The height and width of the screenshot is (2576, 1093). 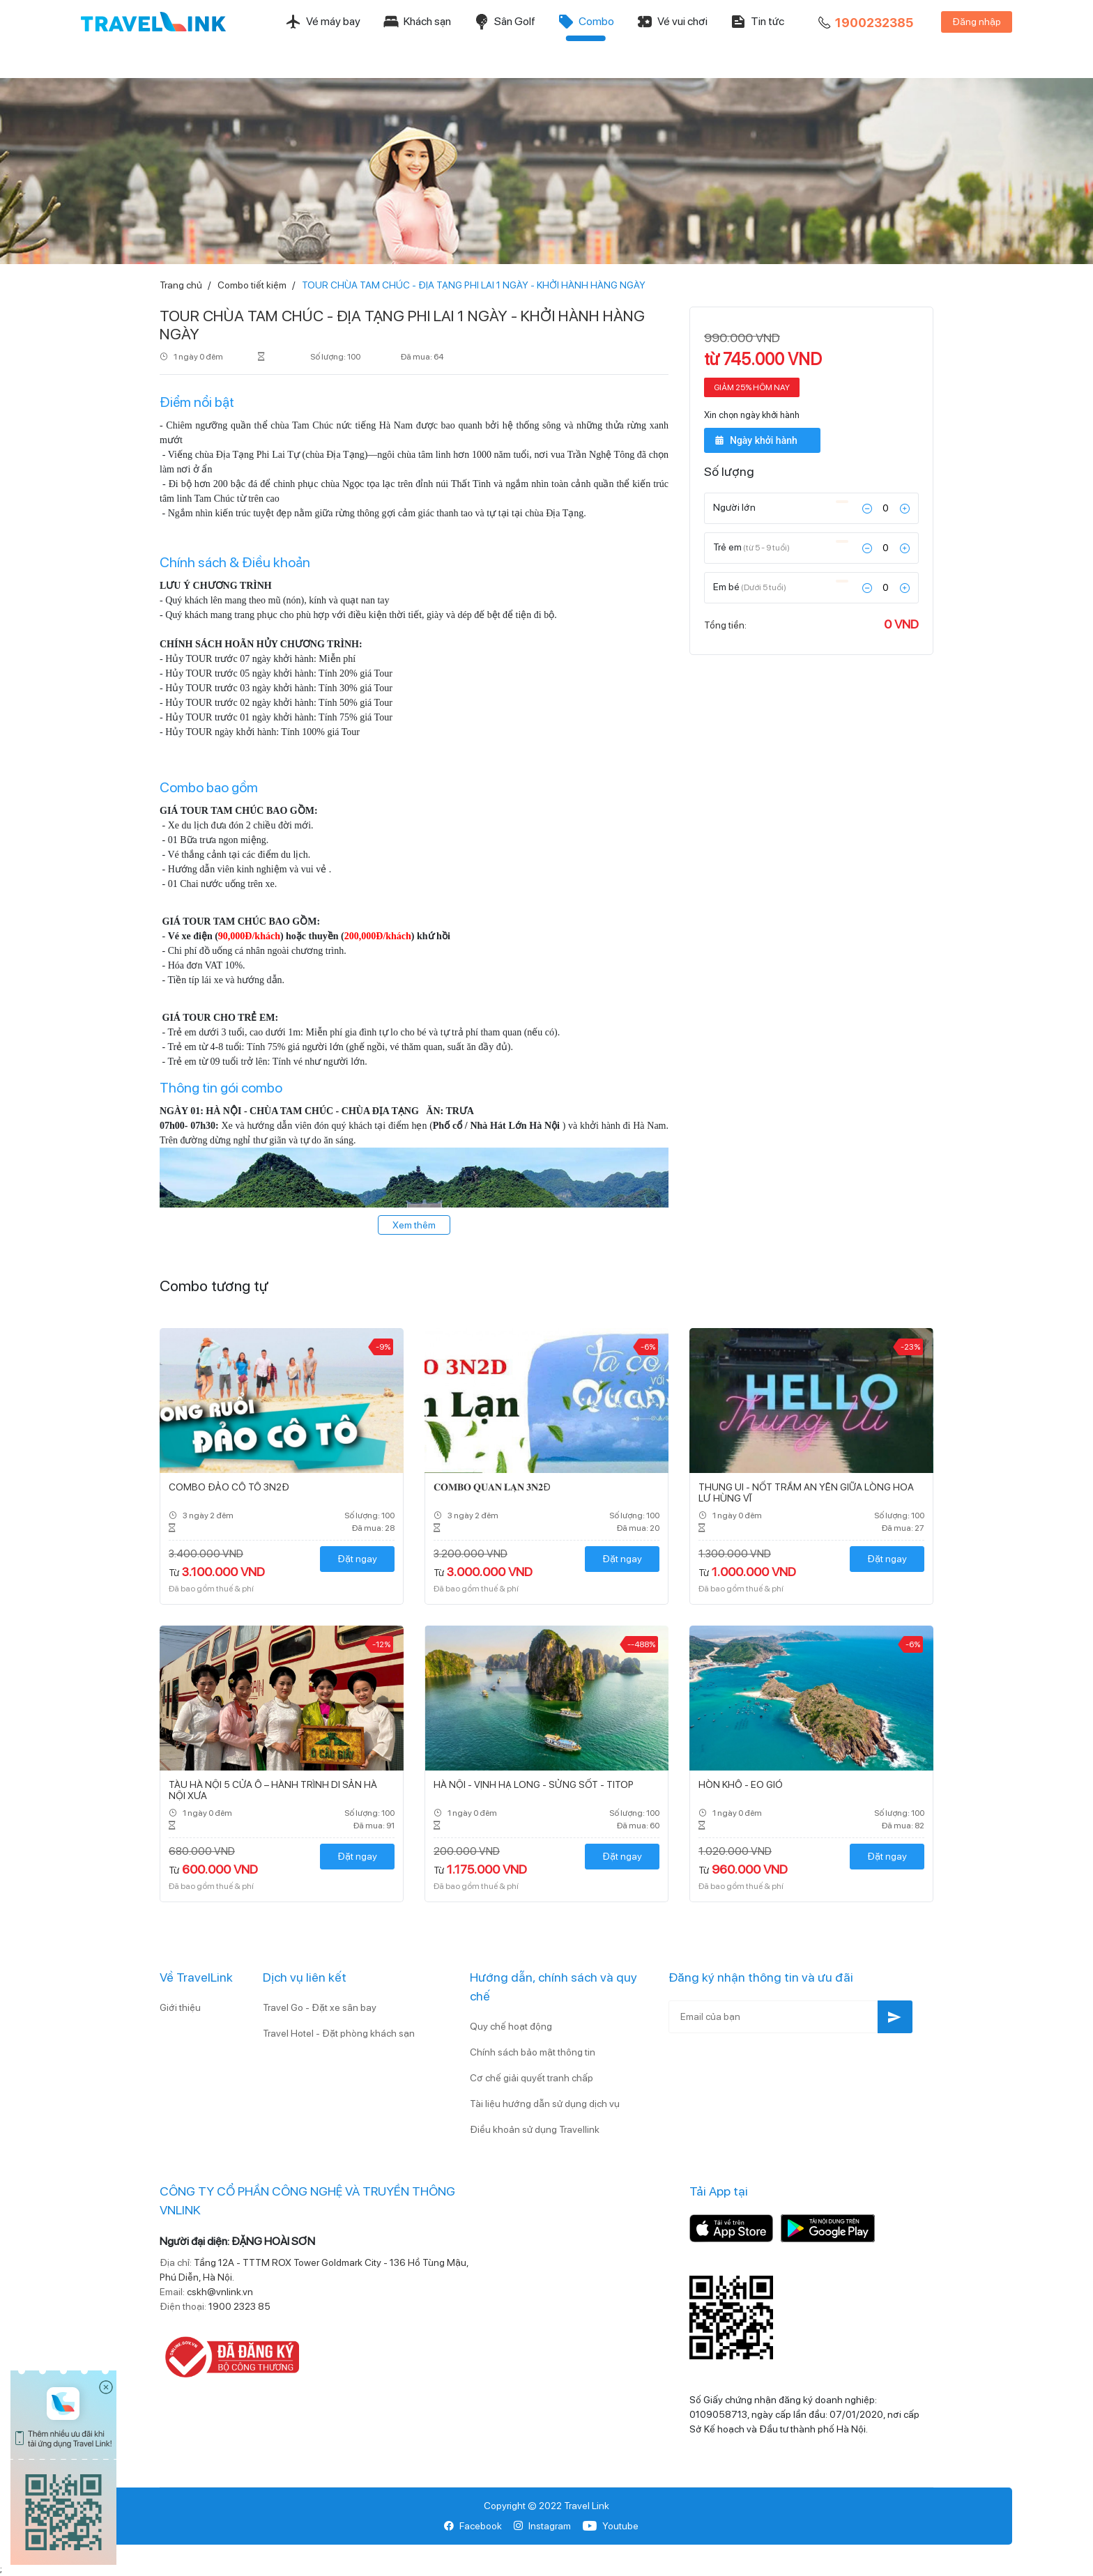 What do you see at coordinates (751, 546) in the screenshot?
I see `Trẻ em` at bounding box center [751, 546].